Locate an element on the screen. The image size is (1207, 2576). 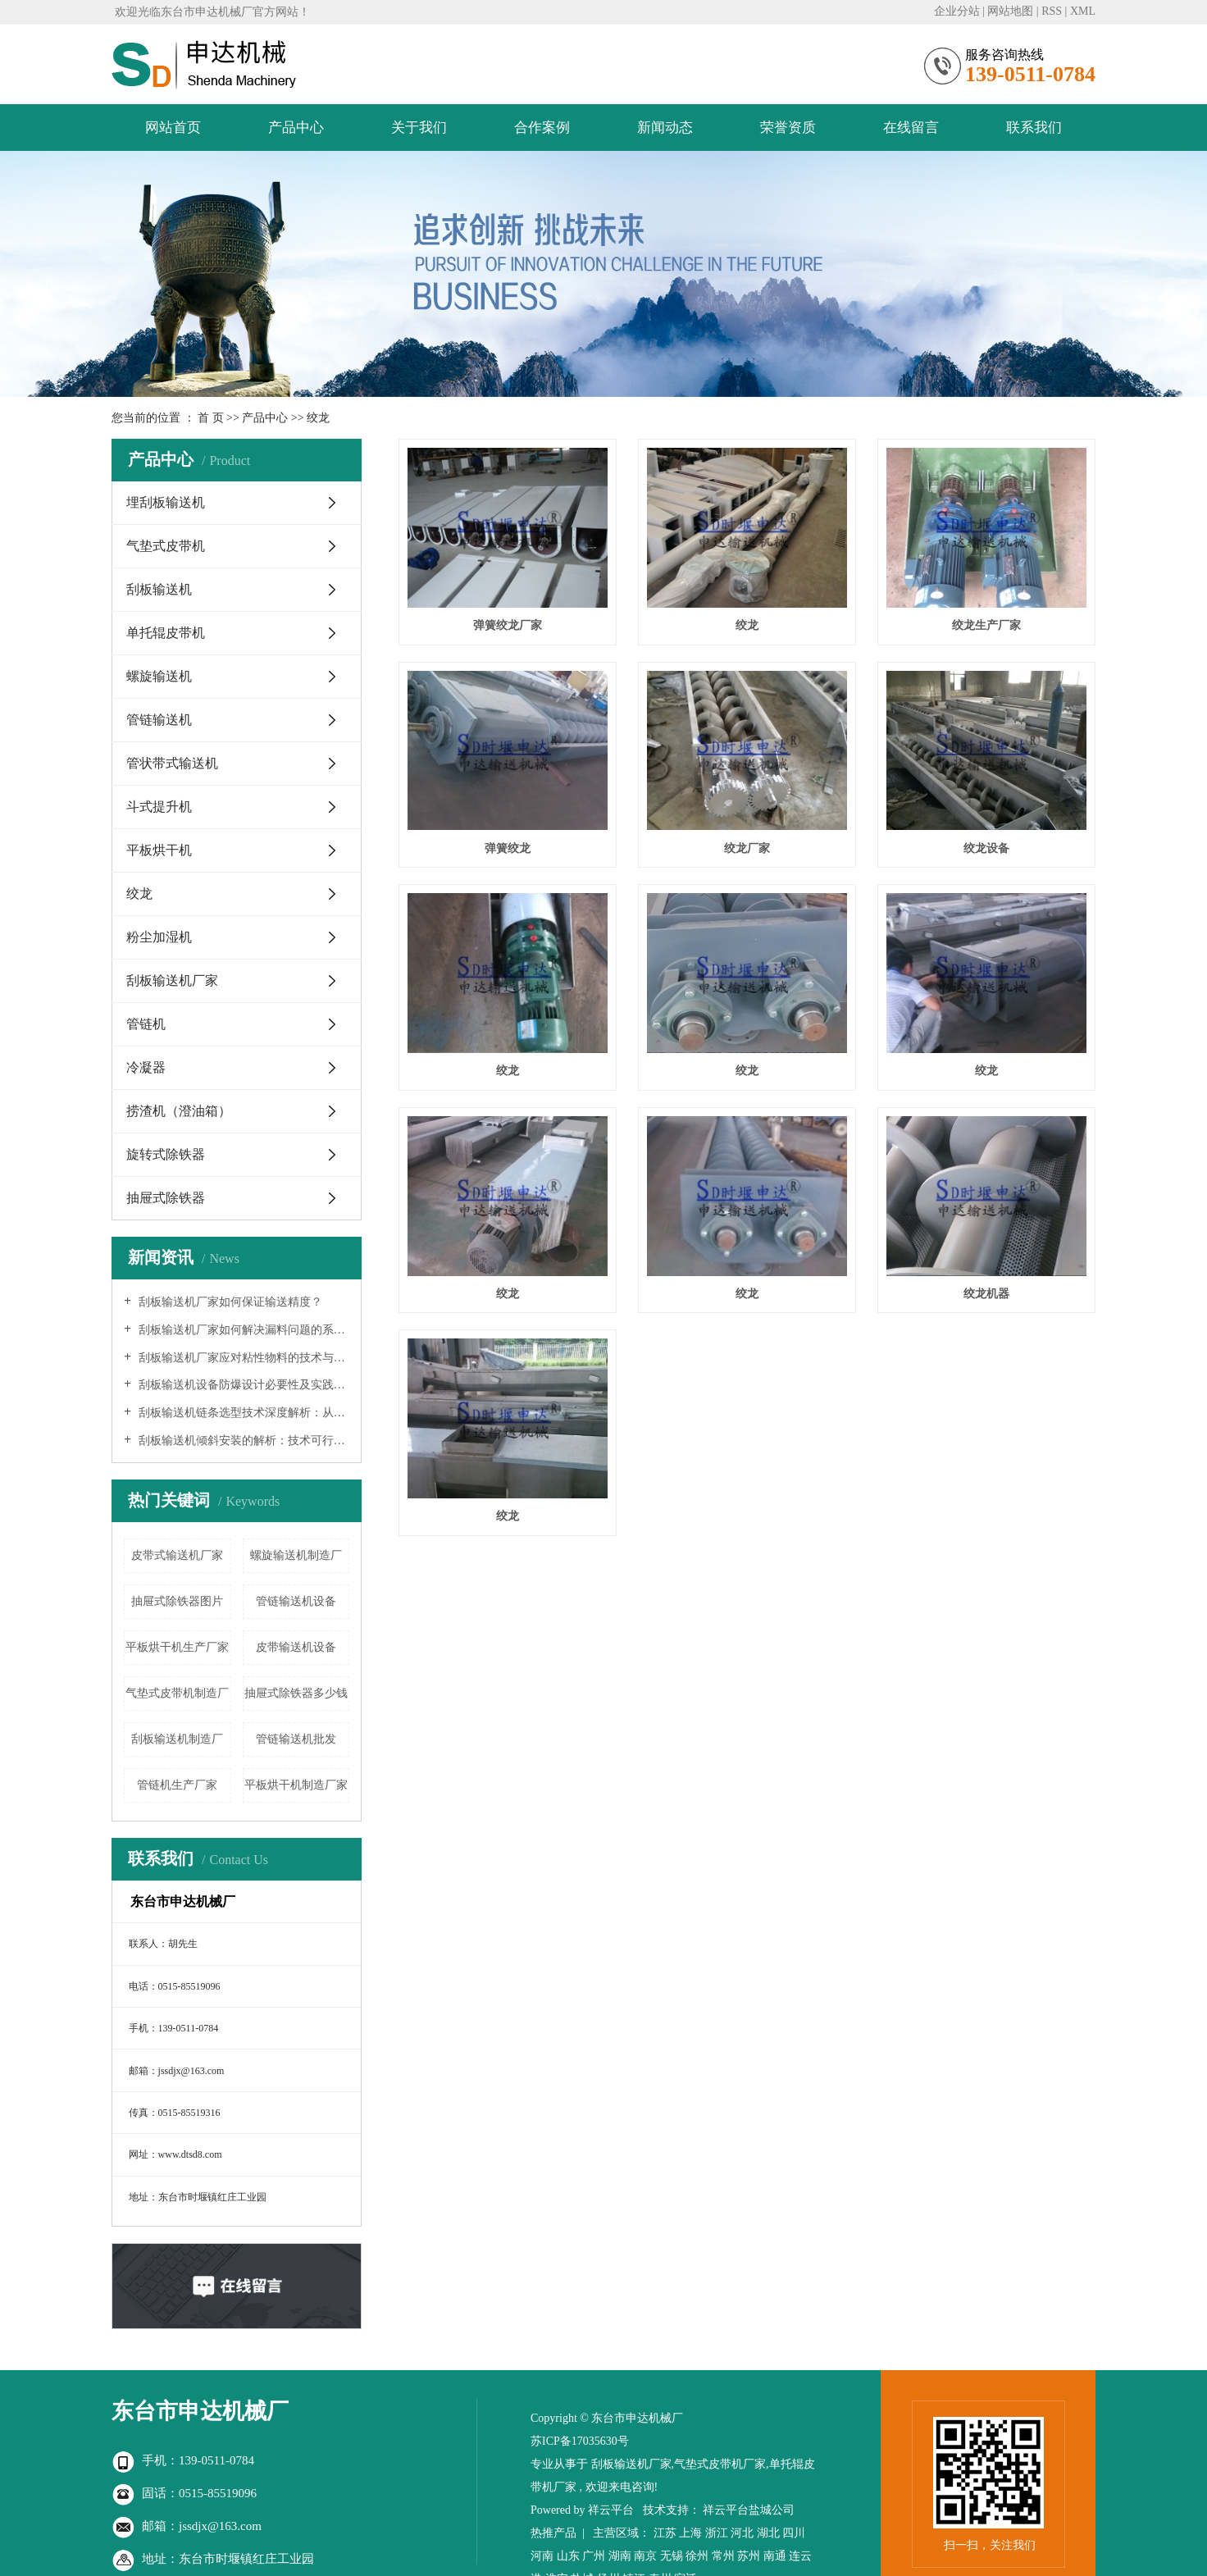
旋转式除铁器 is located at coordinates (165, 1154).